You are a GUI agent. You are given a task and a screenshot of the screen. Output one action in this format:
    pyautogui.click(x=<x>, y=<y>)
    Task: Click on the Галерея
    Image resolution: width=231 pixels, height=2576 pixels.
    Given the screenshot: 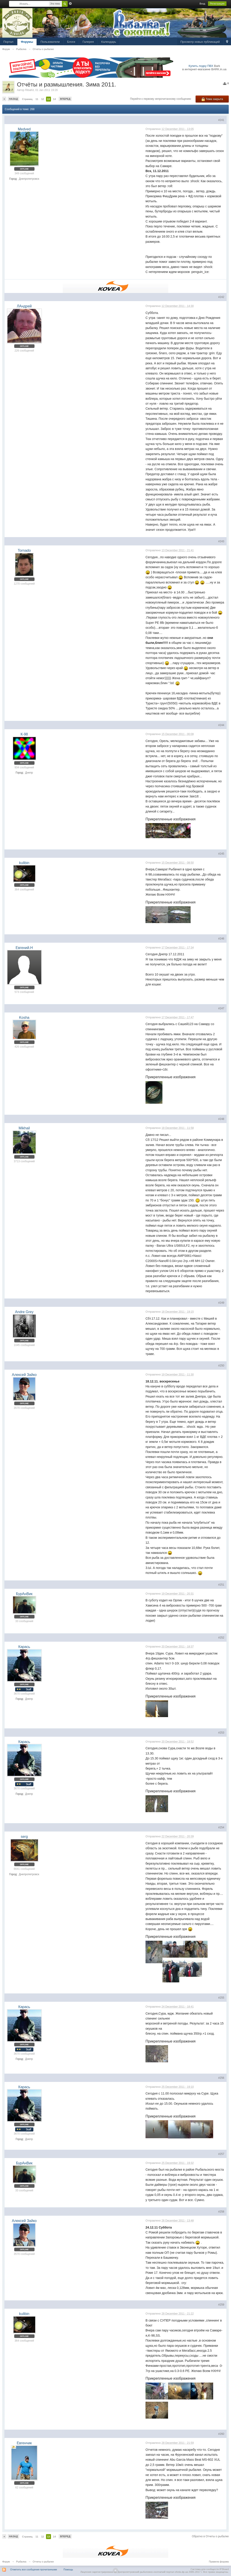 What is the action you would take?
    pyautogui.click(x=88, y=41)
    